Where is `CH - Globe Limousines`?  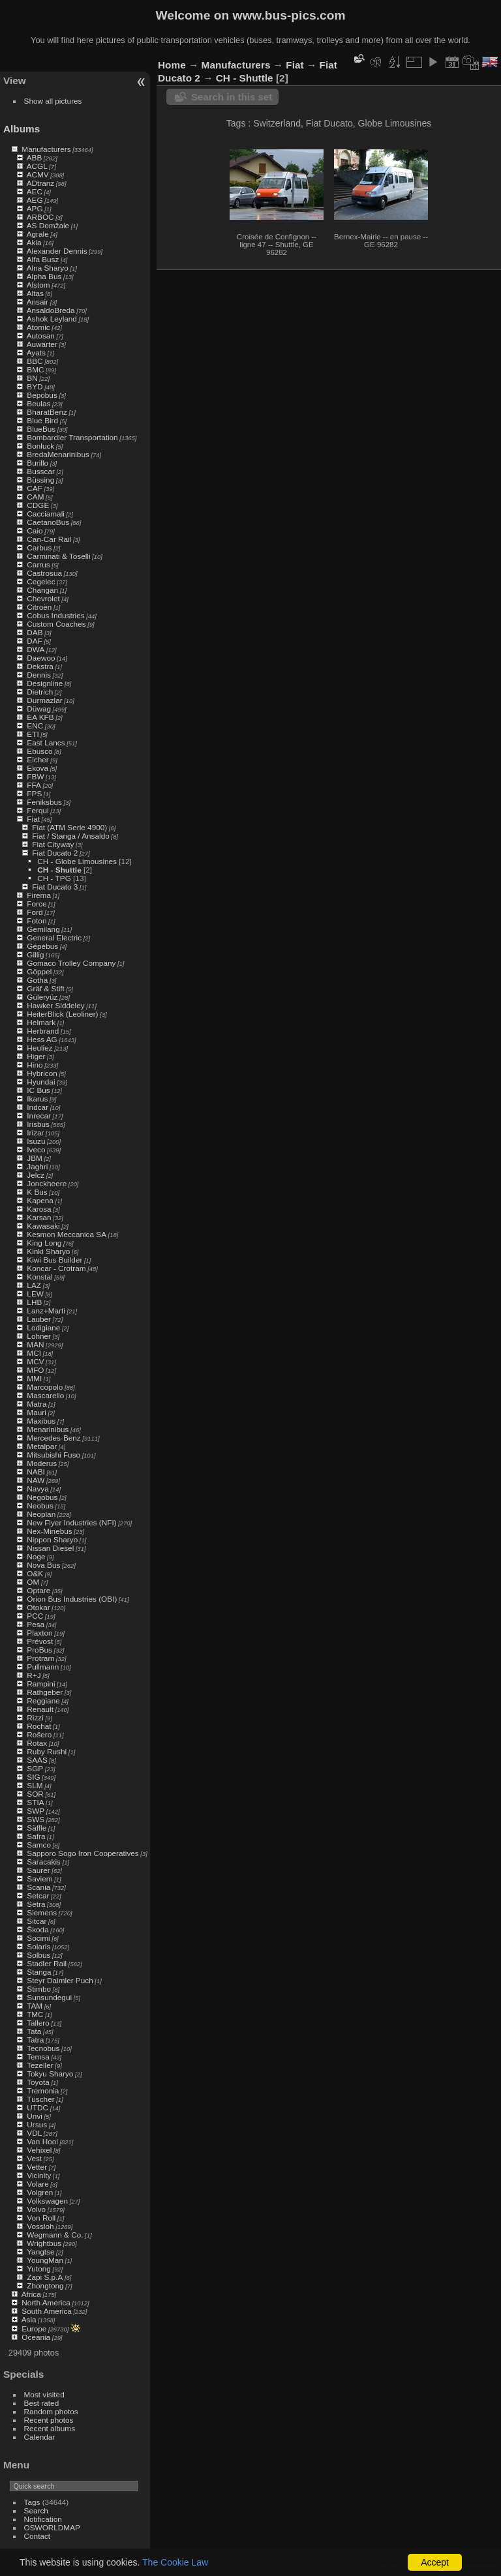
CH - Globe Limousines is located at coordinates (77, 861).